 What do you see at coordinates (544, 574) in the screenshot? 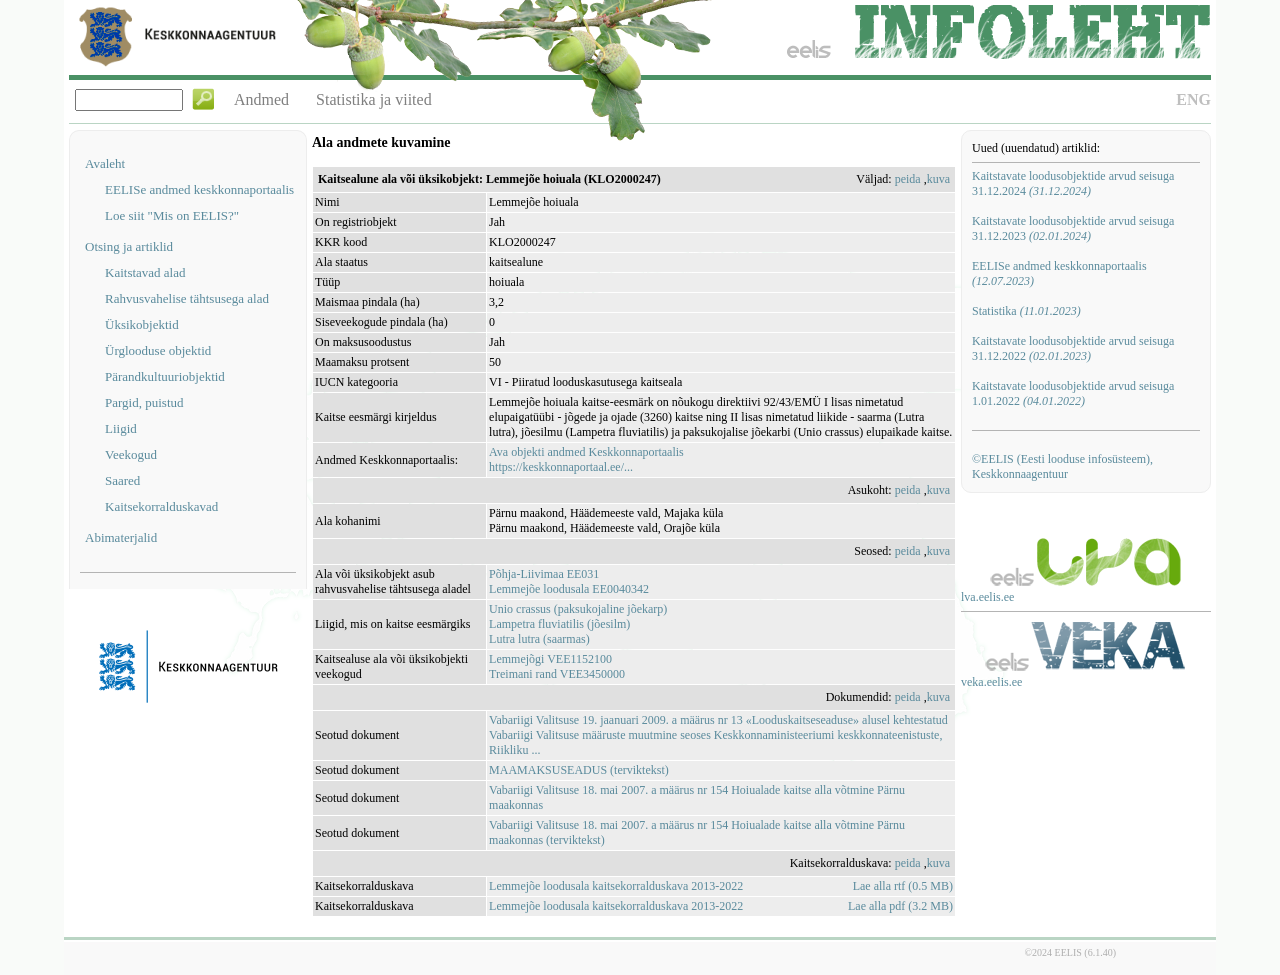
I see `Põhja-Liivimaa EE031` at bounding box center [544, 574].